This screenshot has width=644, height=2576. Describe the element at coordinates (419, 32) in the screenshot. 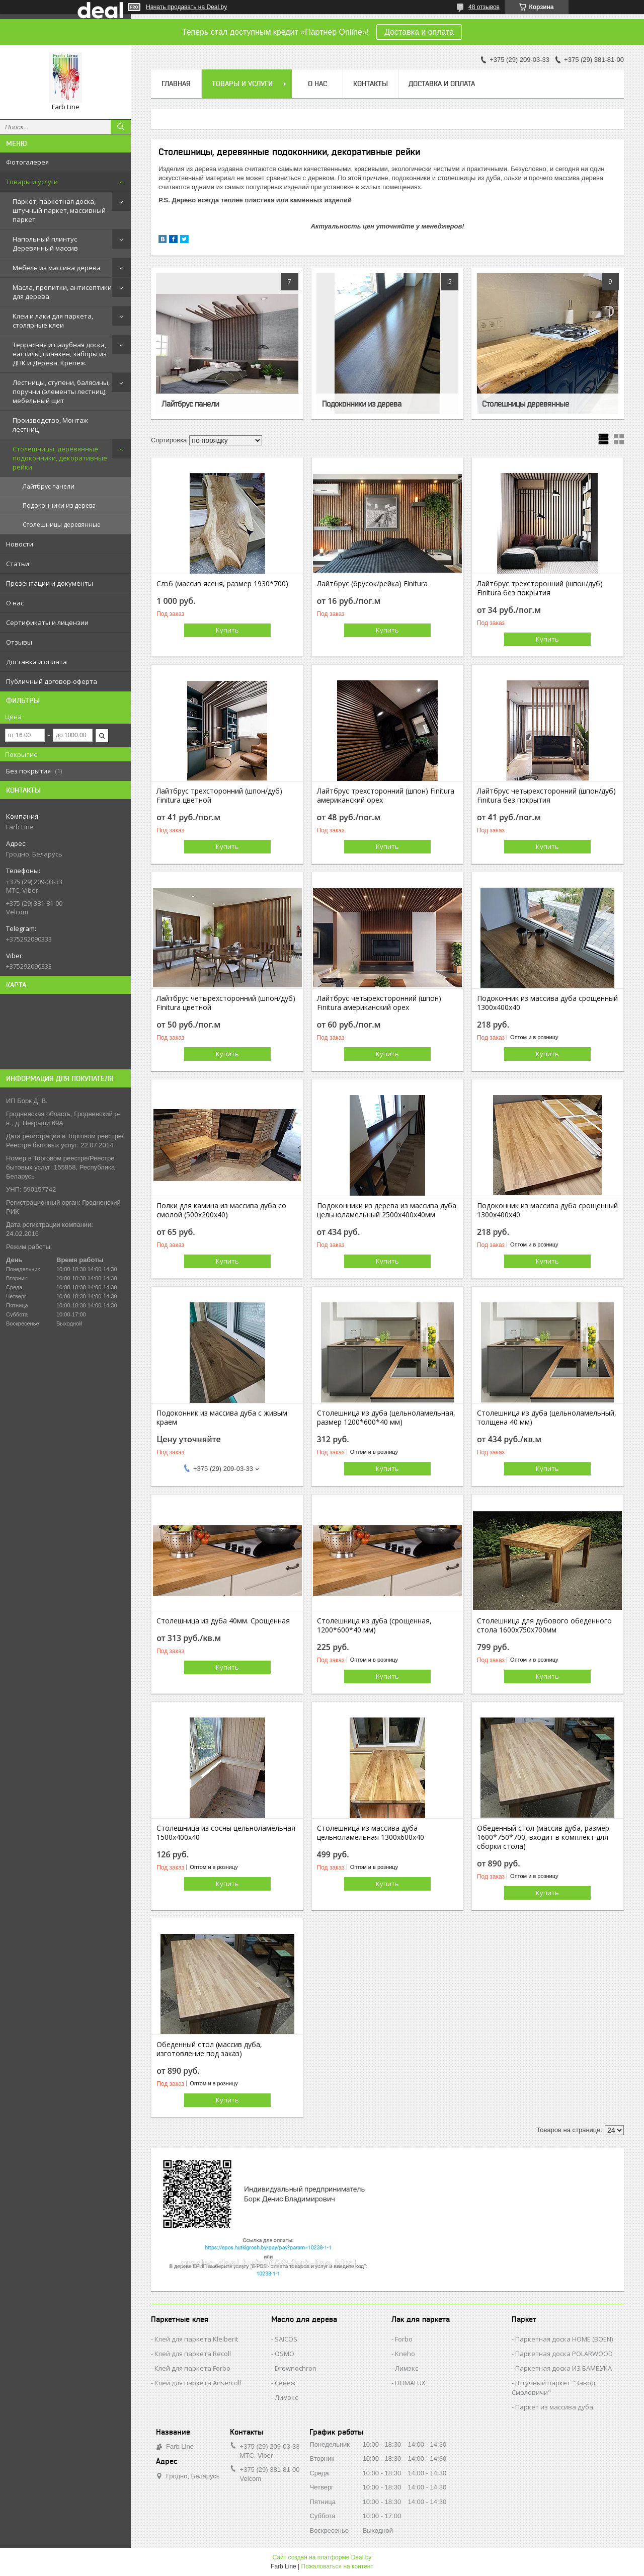

I see `Доставка и оплата` at that location.